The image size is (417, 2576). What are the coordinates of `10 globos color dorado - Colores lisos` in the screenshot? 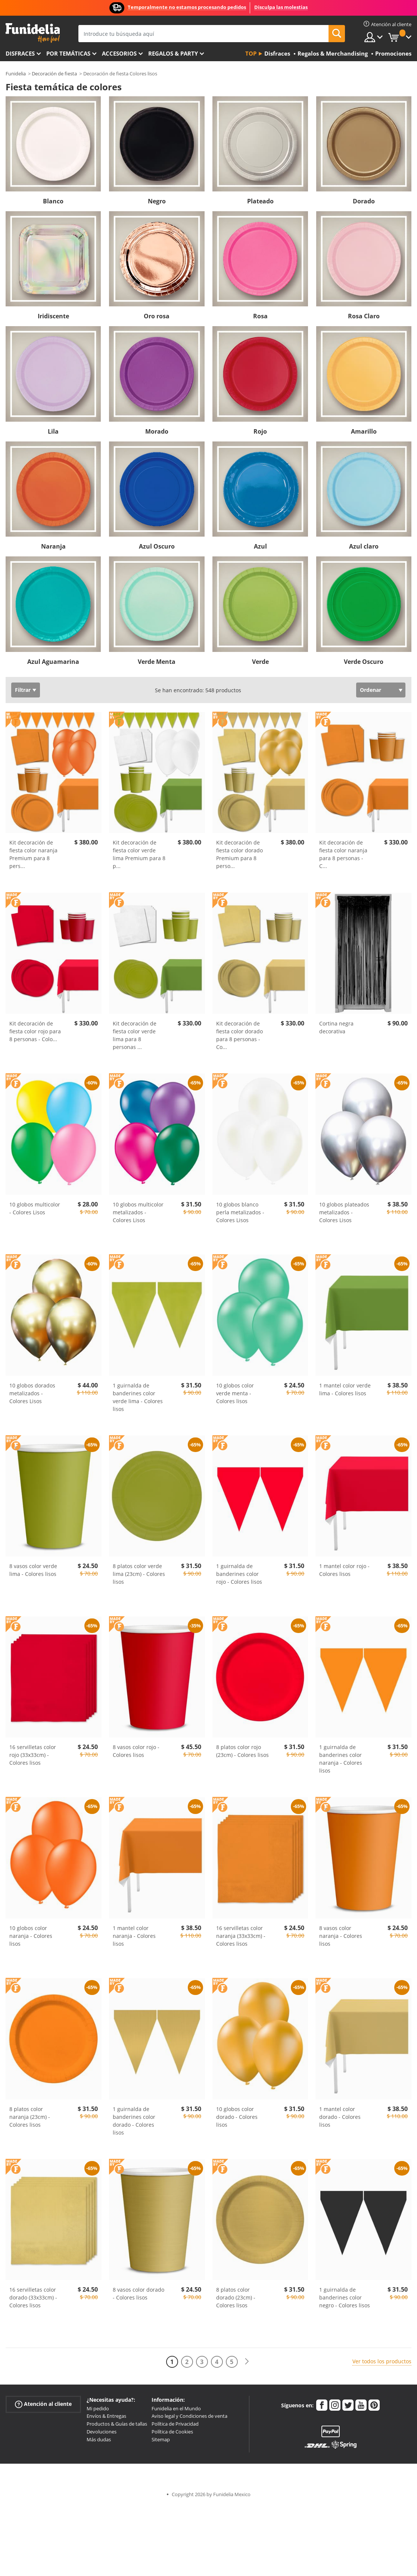 It's located at (237, 2116).